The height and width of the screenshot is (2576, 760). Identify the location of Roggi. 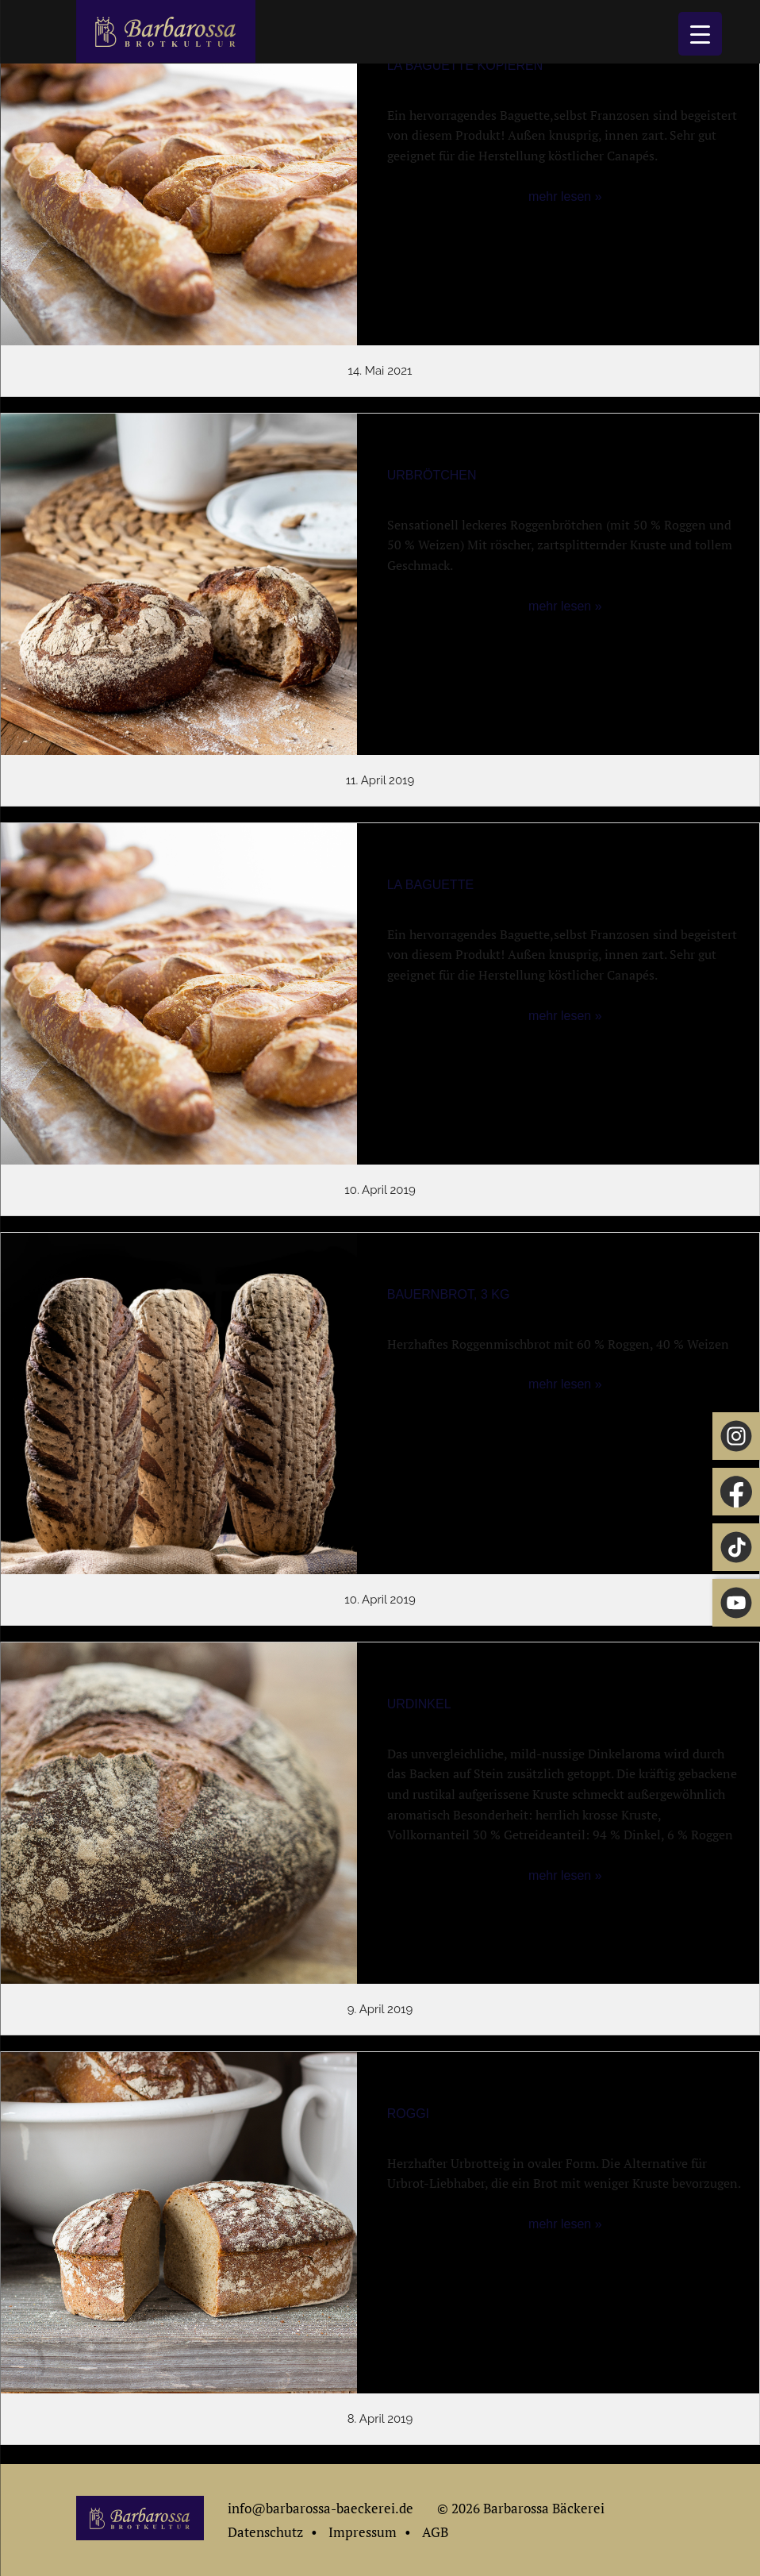
(408, 2113).